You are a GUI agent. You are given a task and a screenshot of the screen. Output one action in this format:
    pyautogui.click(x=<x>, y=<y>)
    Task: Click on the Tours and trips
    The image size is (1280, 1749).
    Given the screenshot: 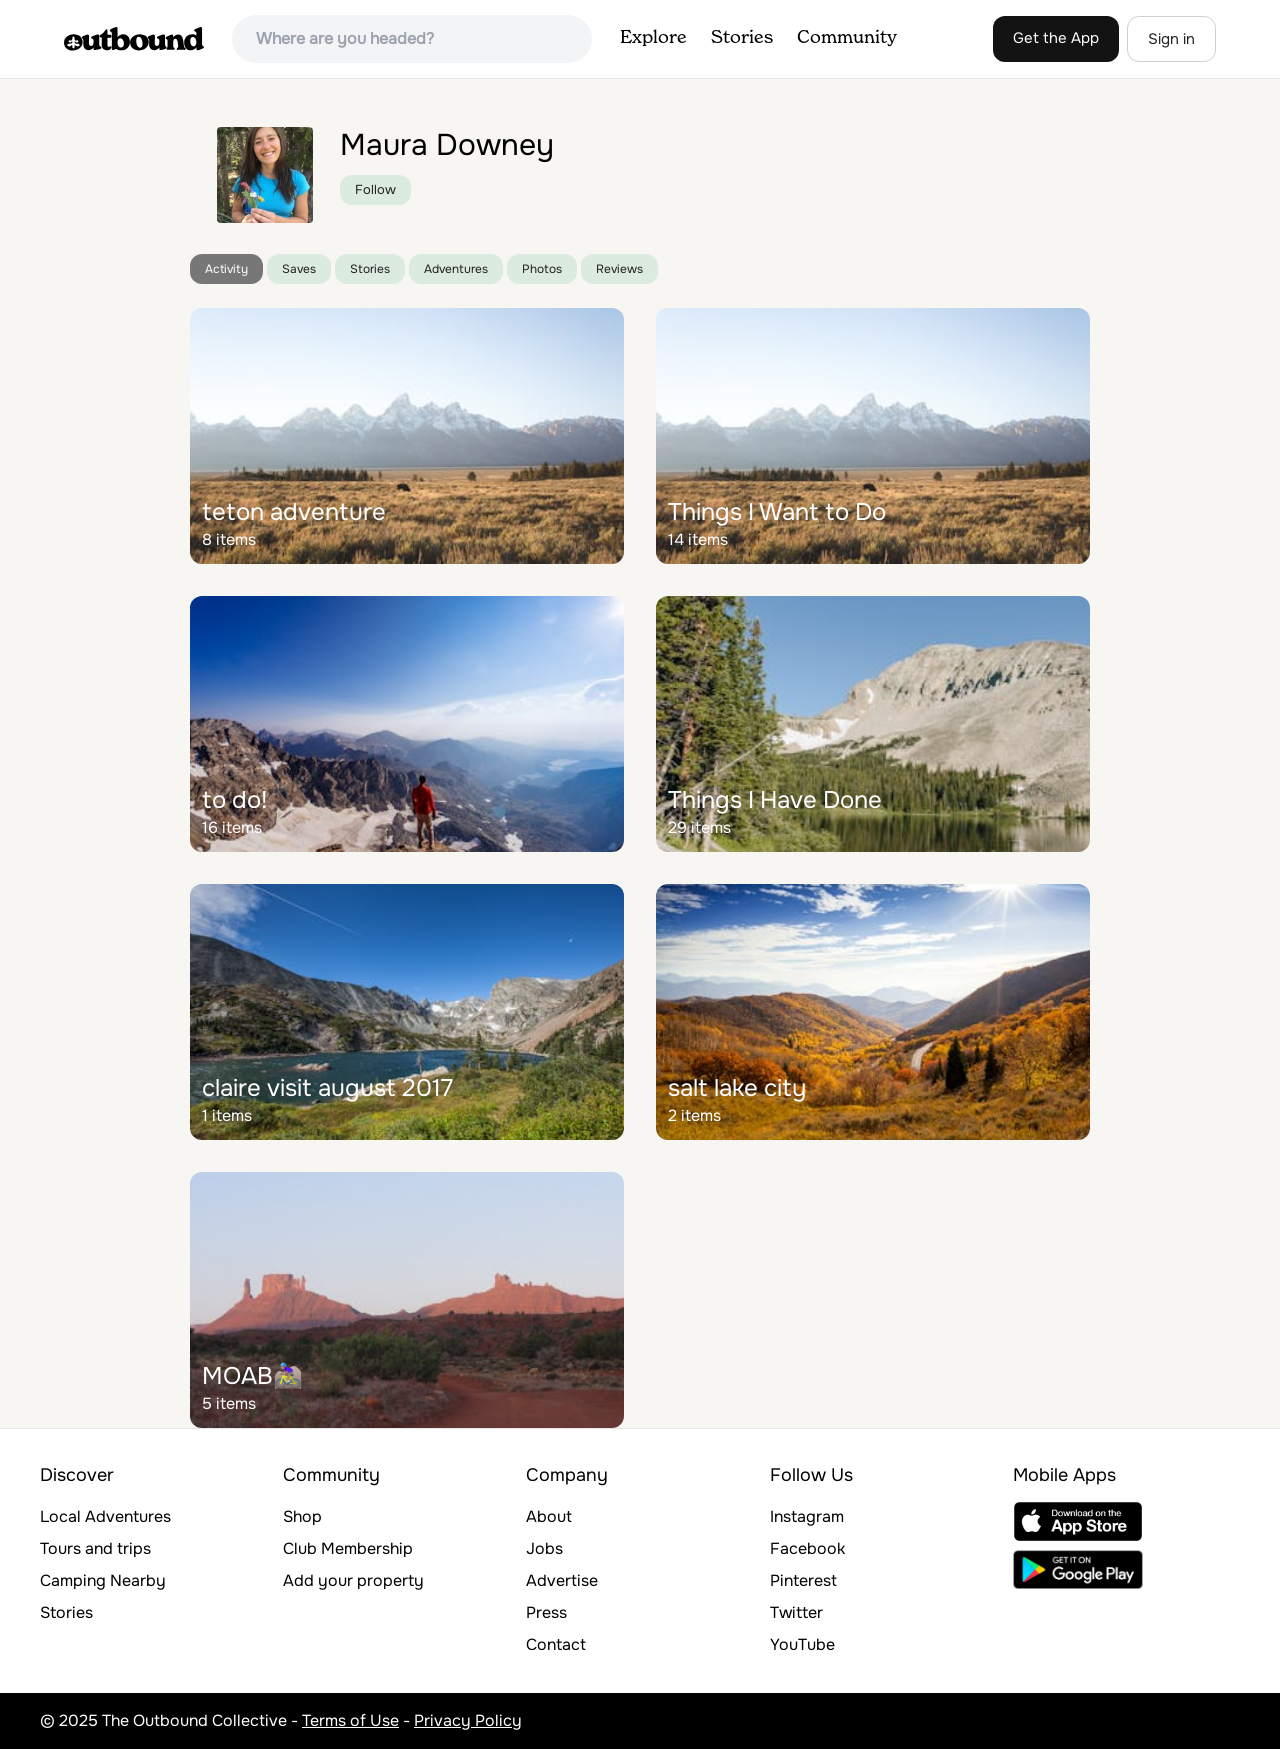 What is the action you would take?
    pyautogui.click(x=95, y=1548)
    